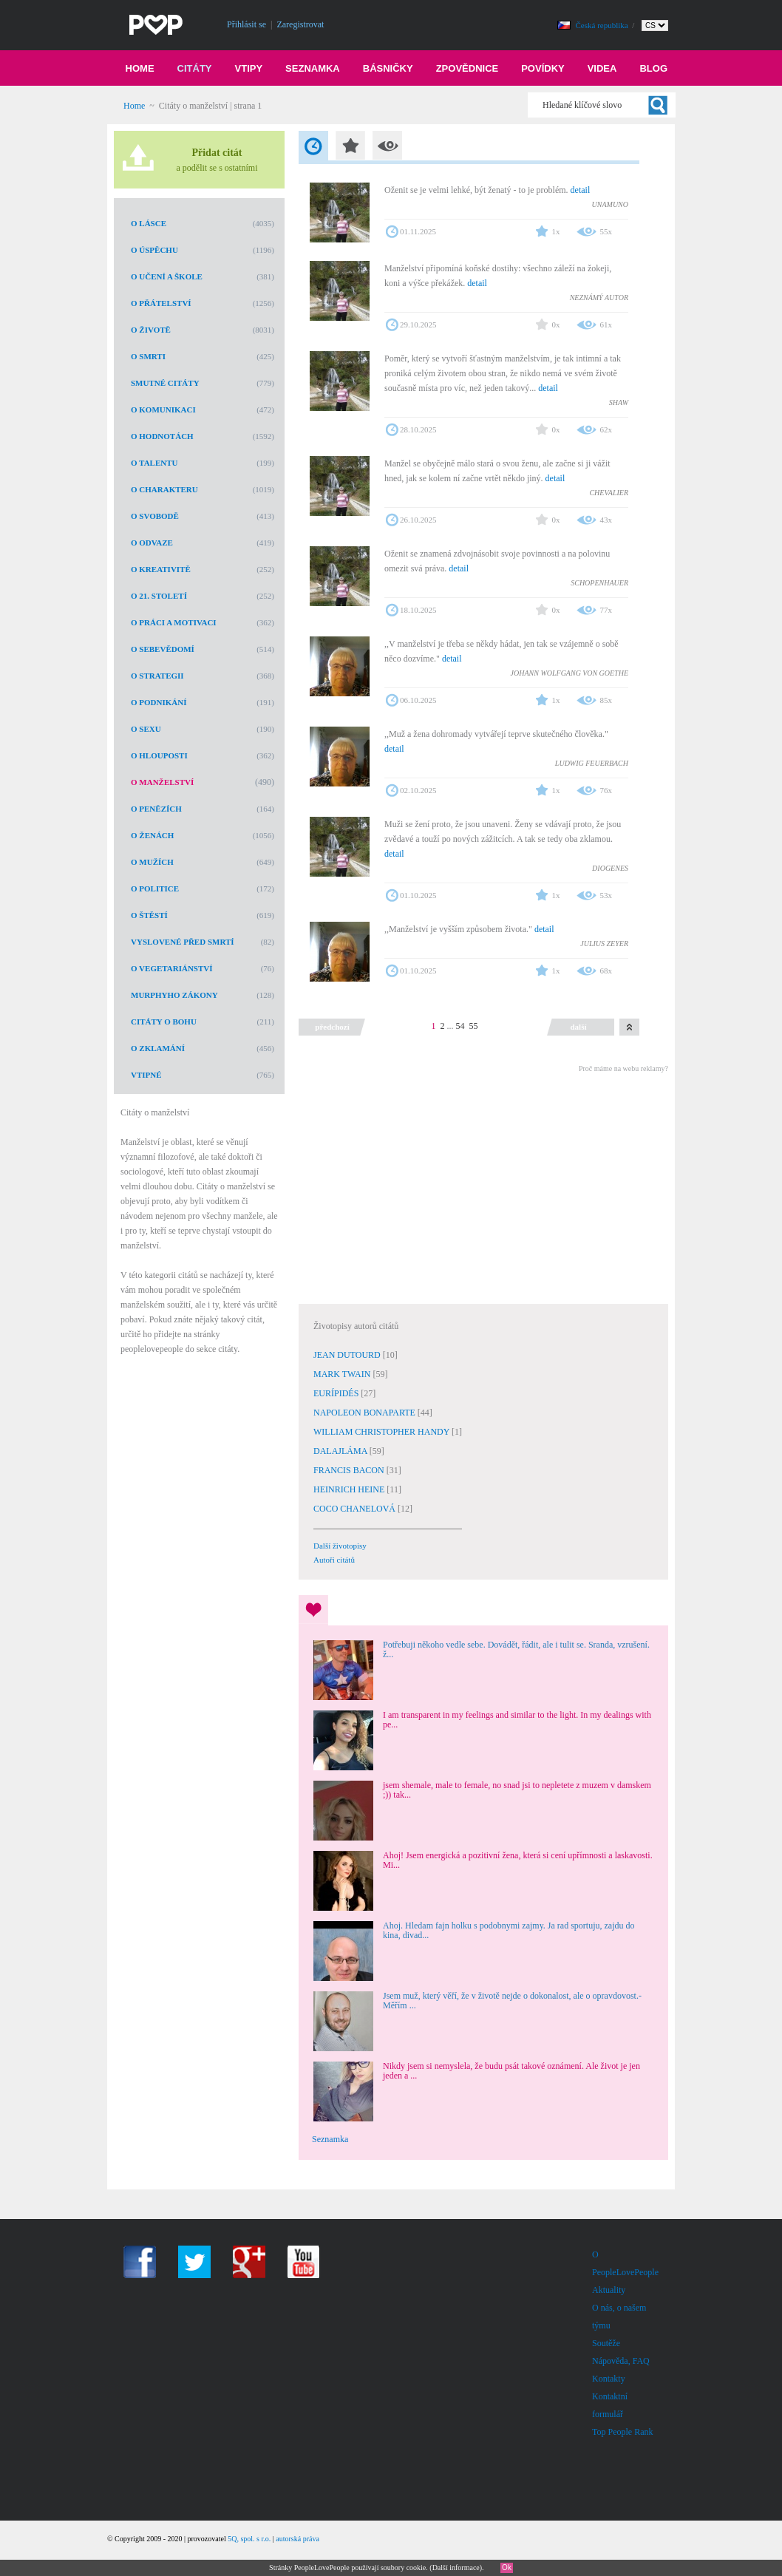 This screenshot has width=782, height=2576. What do you see at coordinates (482, 1186) in the screenshot?
I see `[Advertisement]` at bounding box center [482, 1186].